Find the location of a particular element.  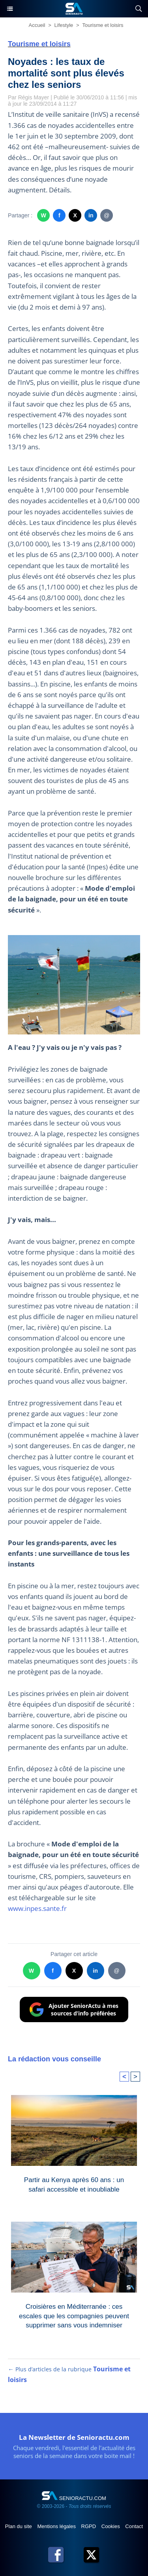

www.inpes.sante.fr is located at coordinates (37, 1908).